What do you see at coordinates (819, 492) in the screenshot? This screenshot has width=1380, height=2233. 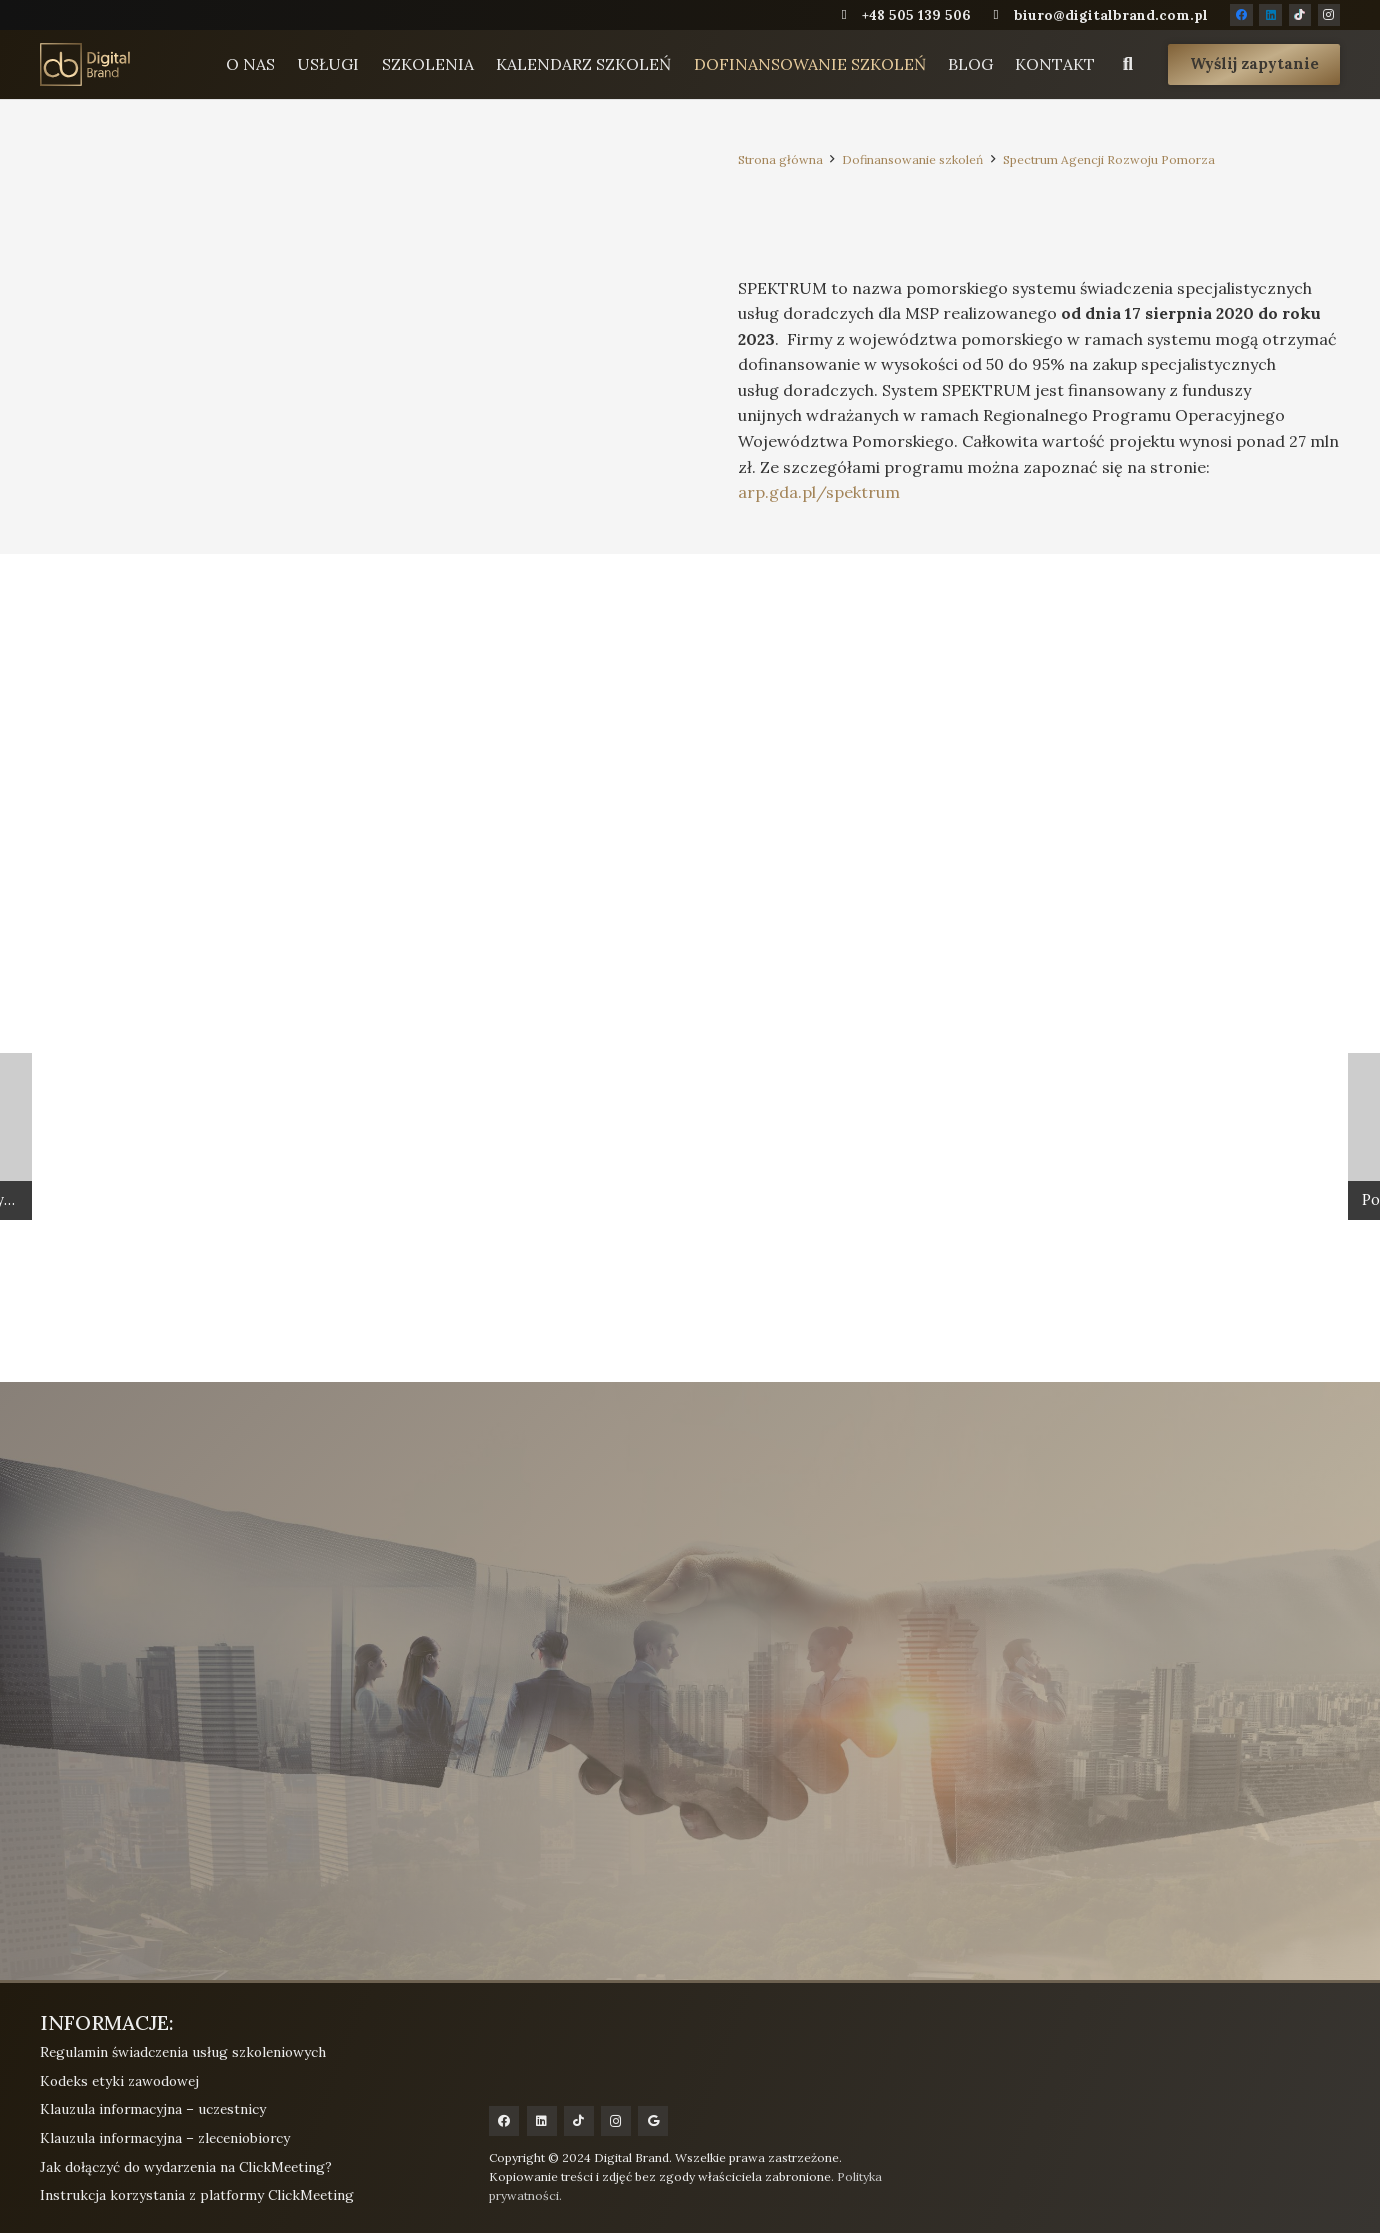 I see `arp.gda.pl/spektrum` at bounding box center [819, 492].